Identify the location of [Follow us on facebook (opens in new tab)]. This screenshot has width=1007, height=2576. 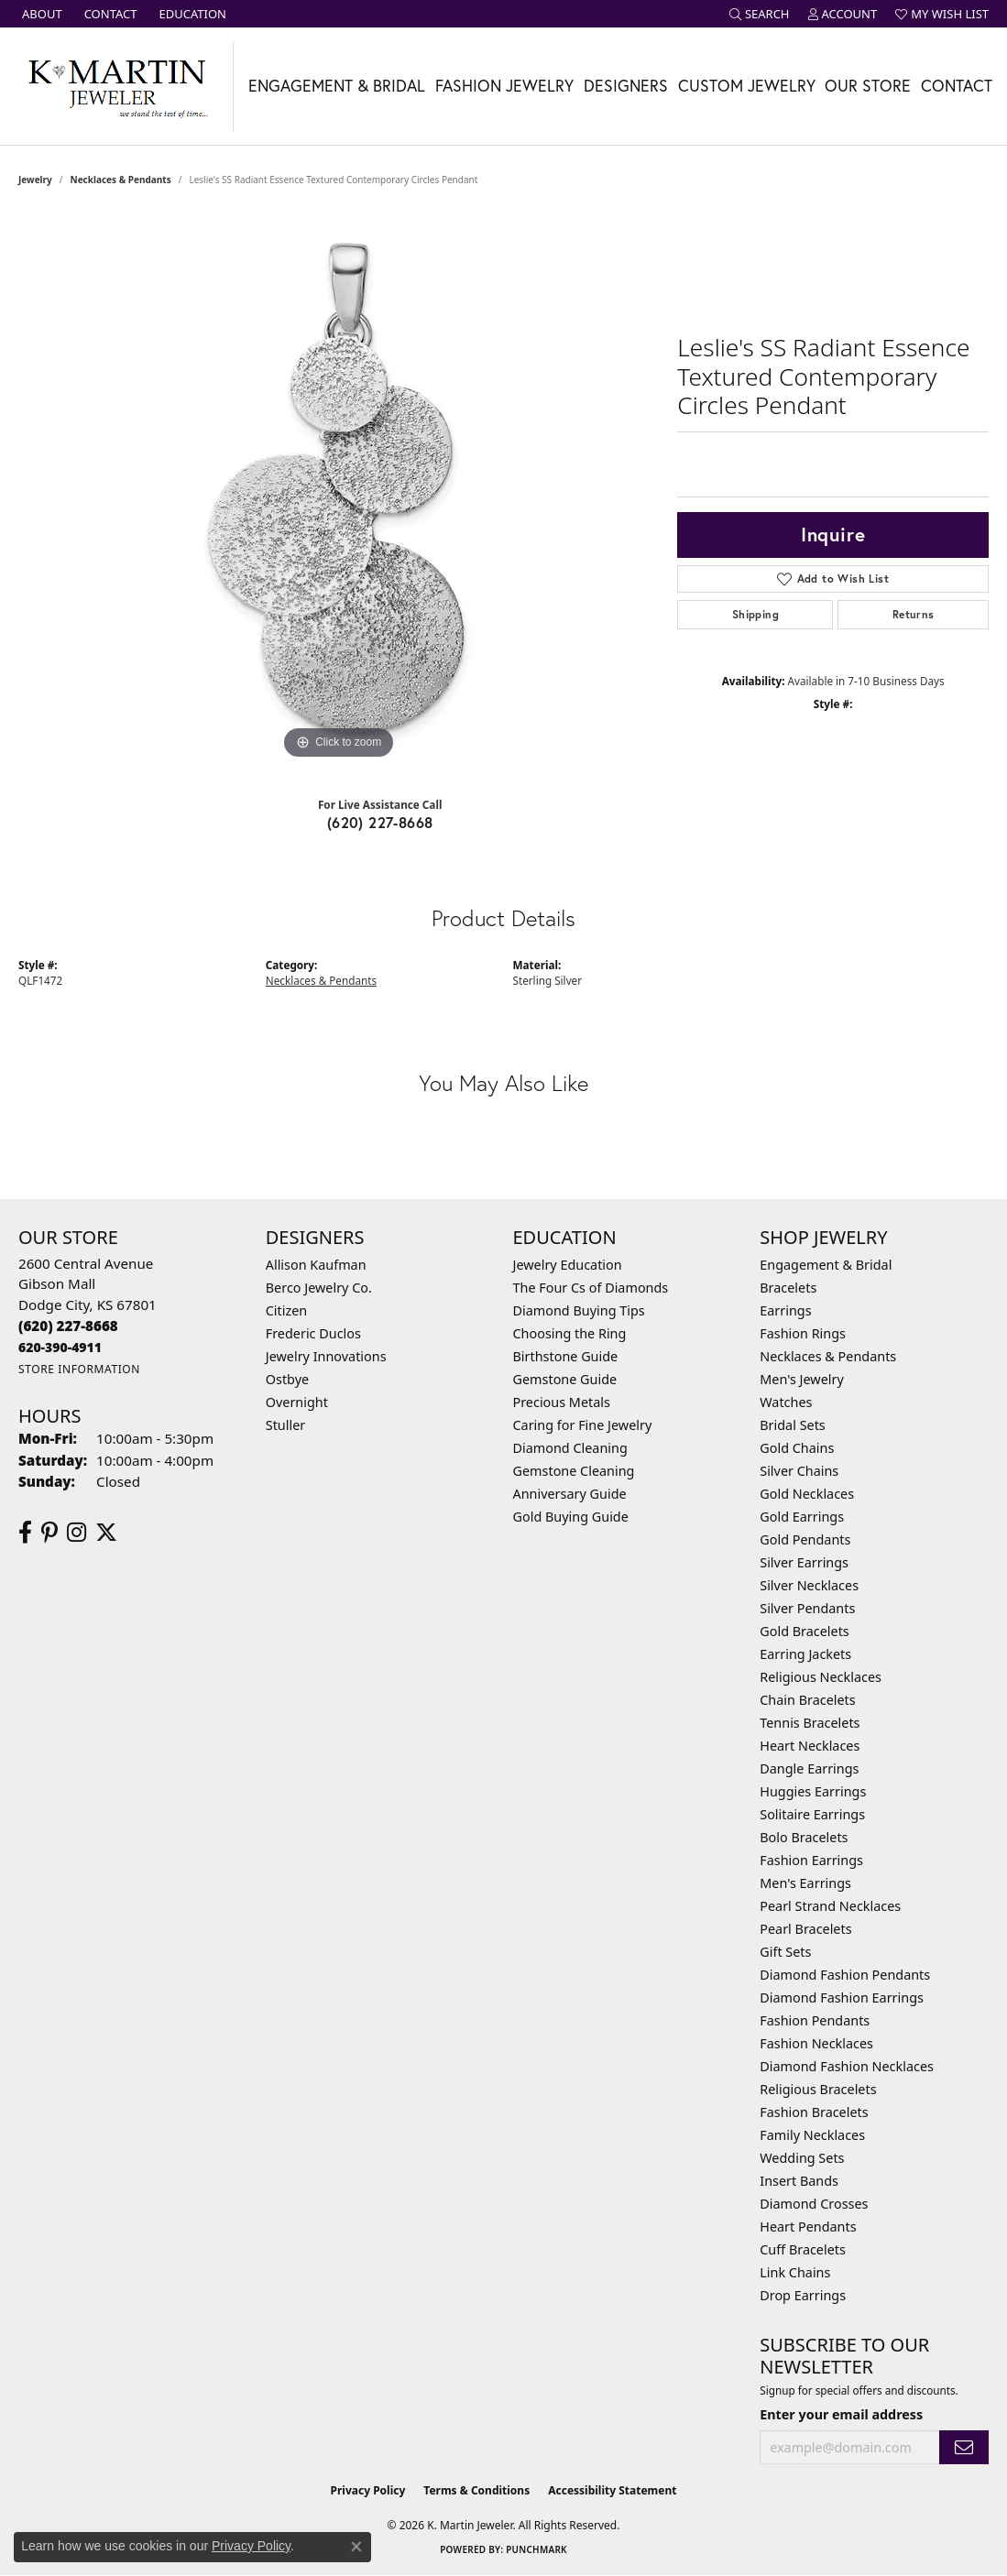
(25, 1533).